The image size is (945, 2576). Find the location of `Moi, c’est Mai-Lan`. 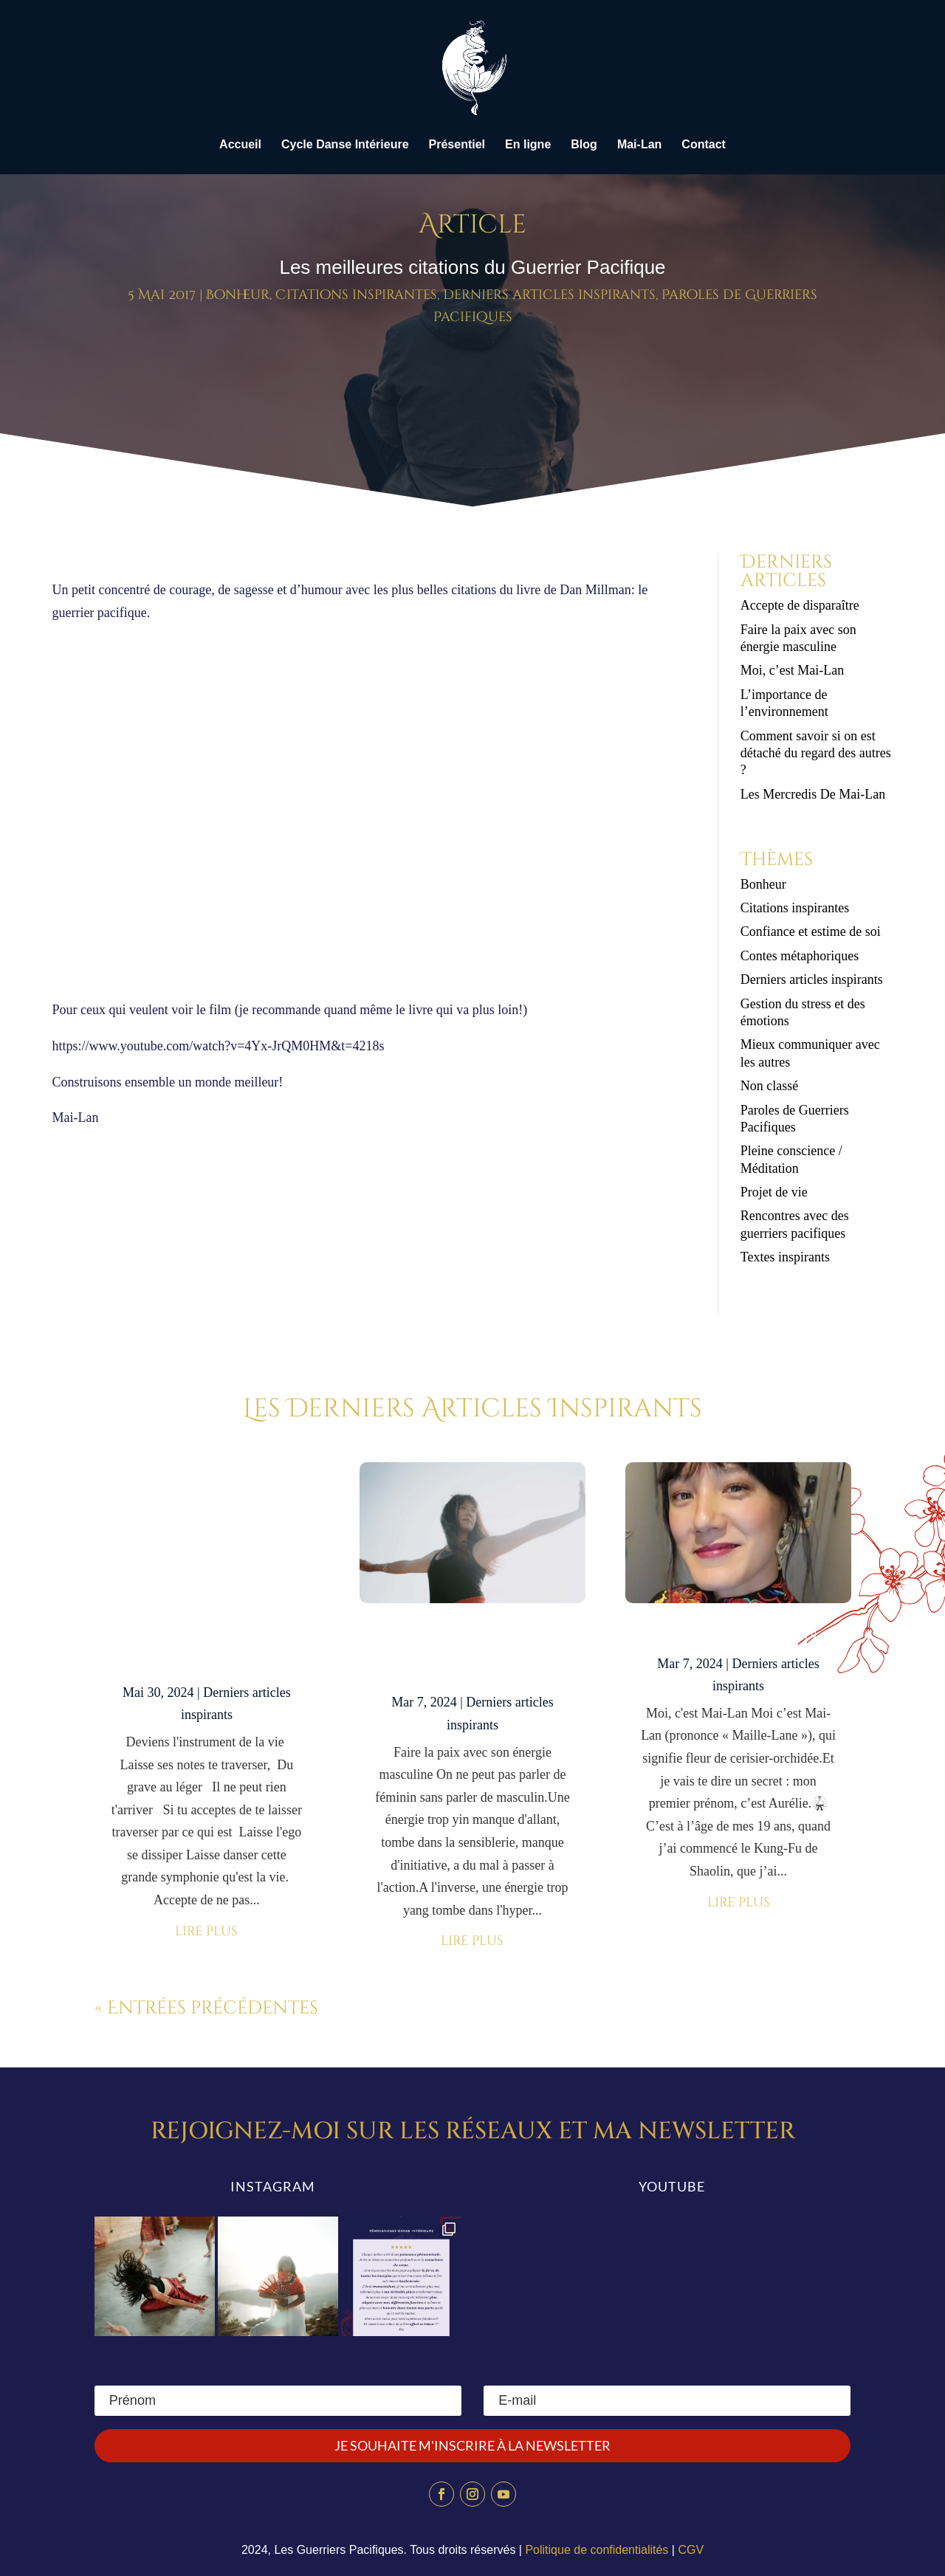

Moi, c’est Mai-Lan is located at coordinates (792, 670).